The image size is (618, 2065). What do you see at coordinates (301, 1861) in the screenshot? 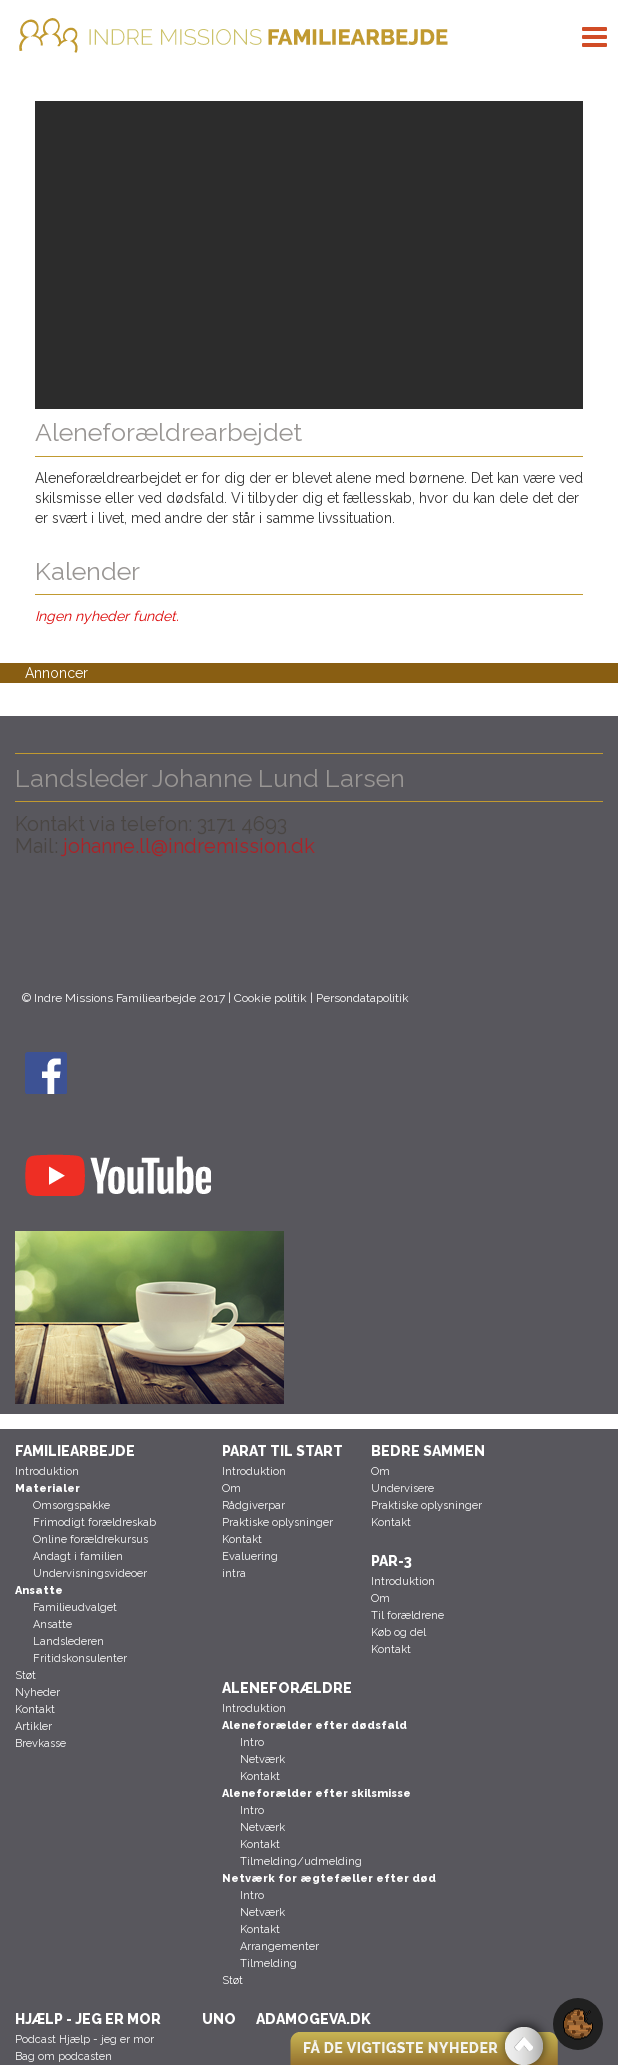
I see `Tilmelding/udmelding` at bounding box center [301, 1861].